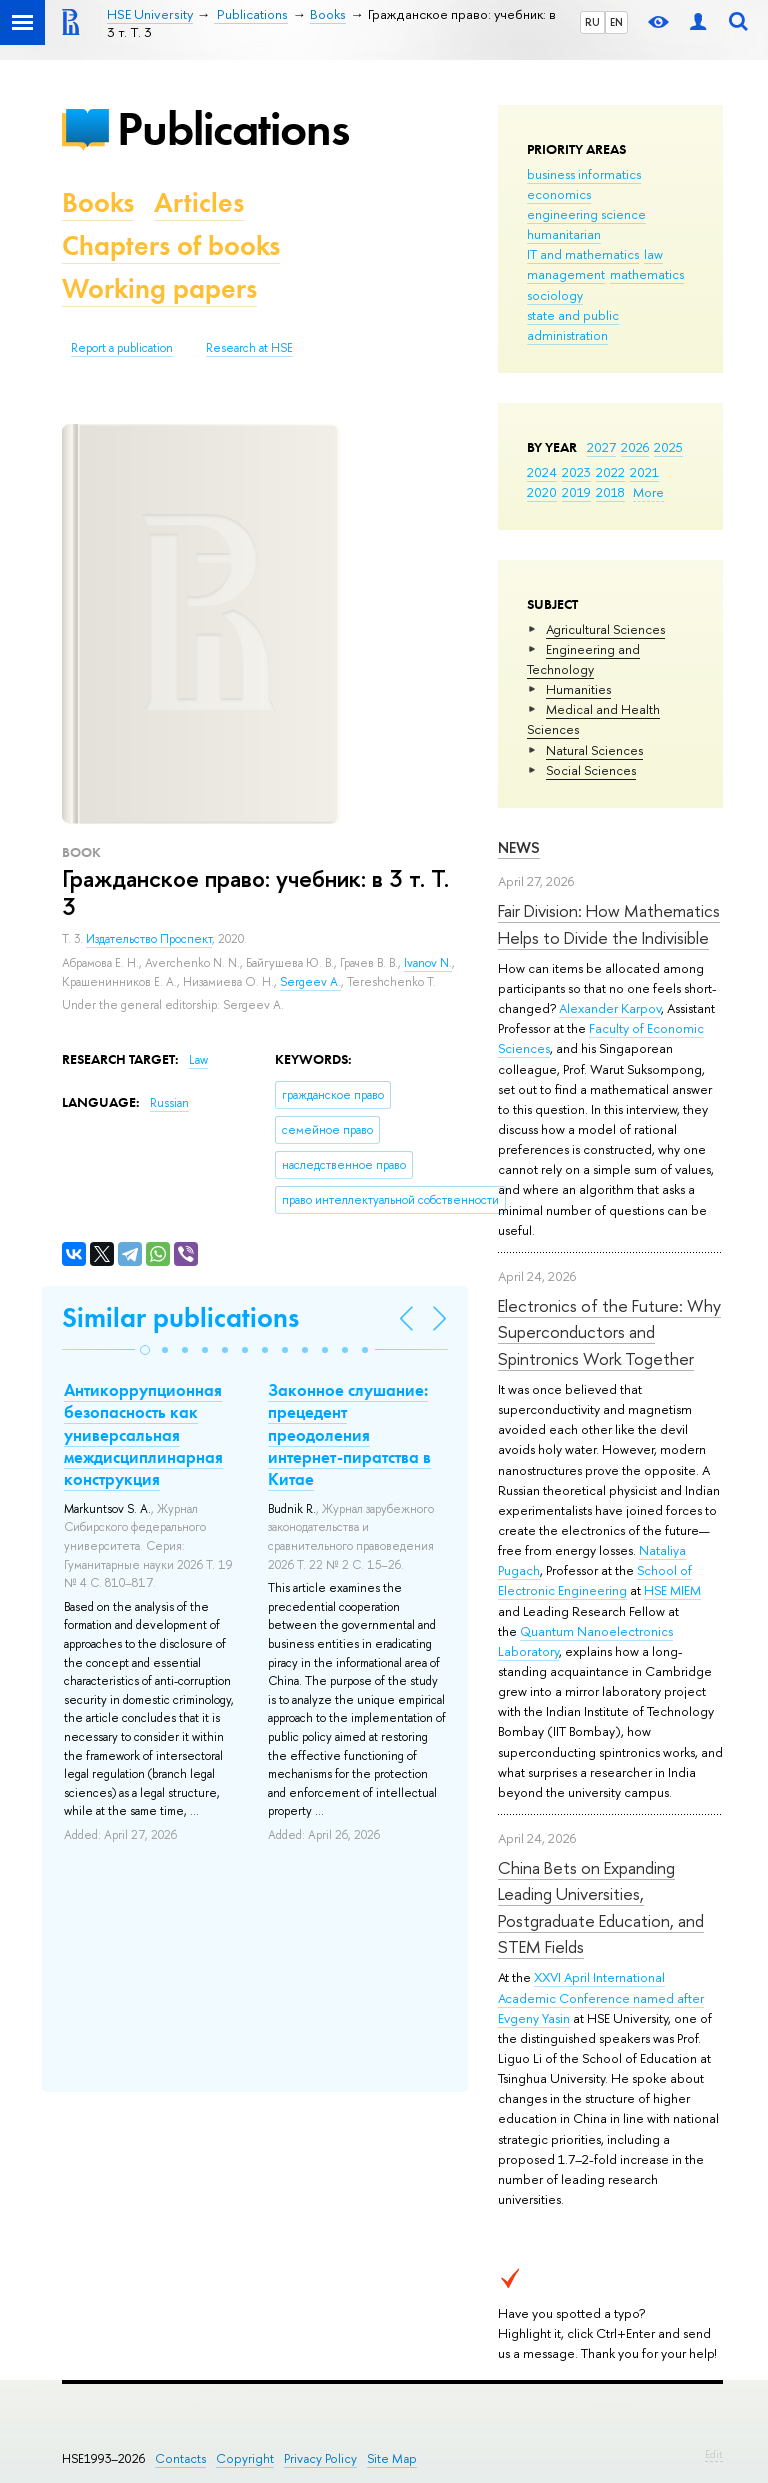 This screenshot has width=768, height=2483. I want to click on law, so click(653, 254).